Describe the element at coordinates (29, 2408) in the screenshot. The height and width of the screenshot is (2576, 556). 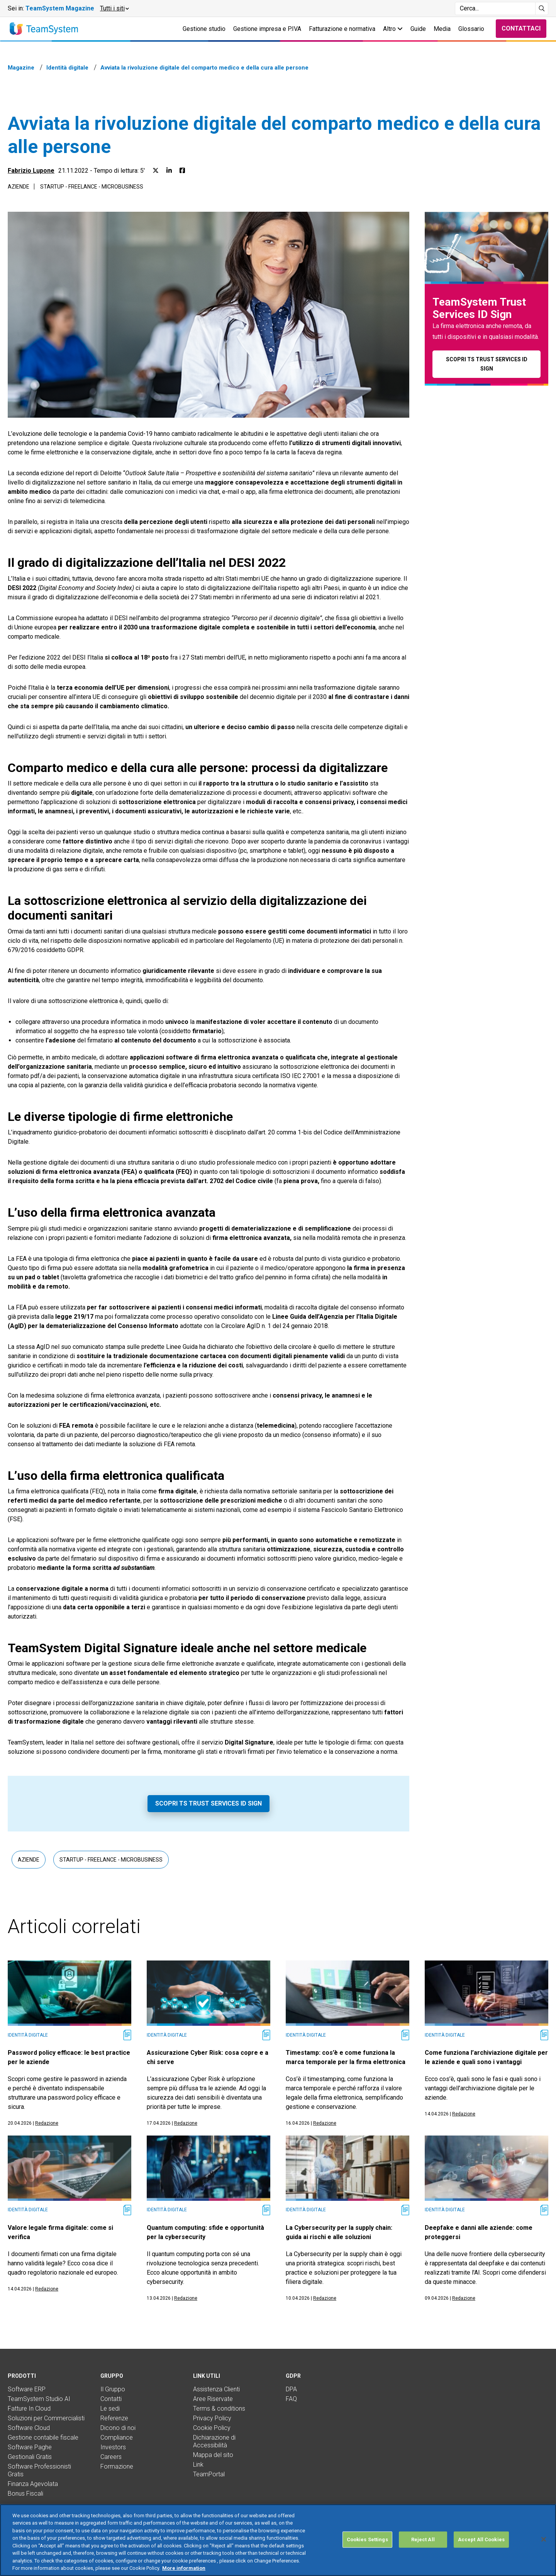
I see `Fatture In Cloud` at that location.